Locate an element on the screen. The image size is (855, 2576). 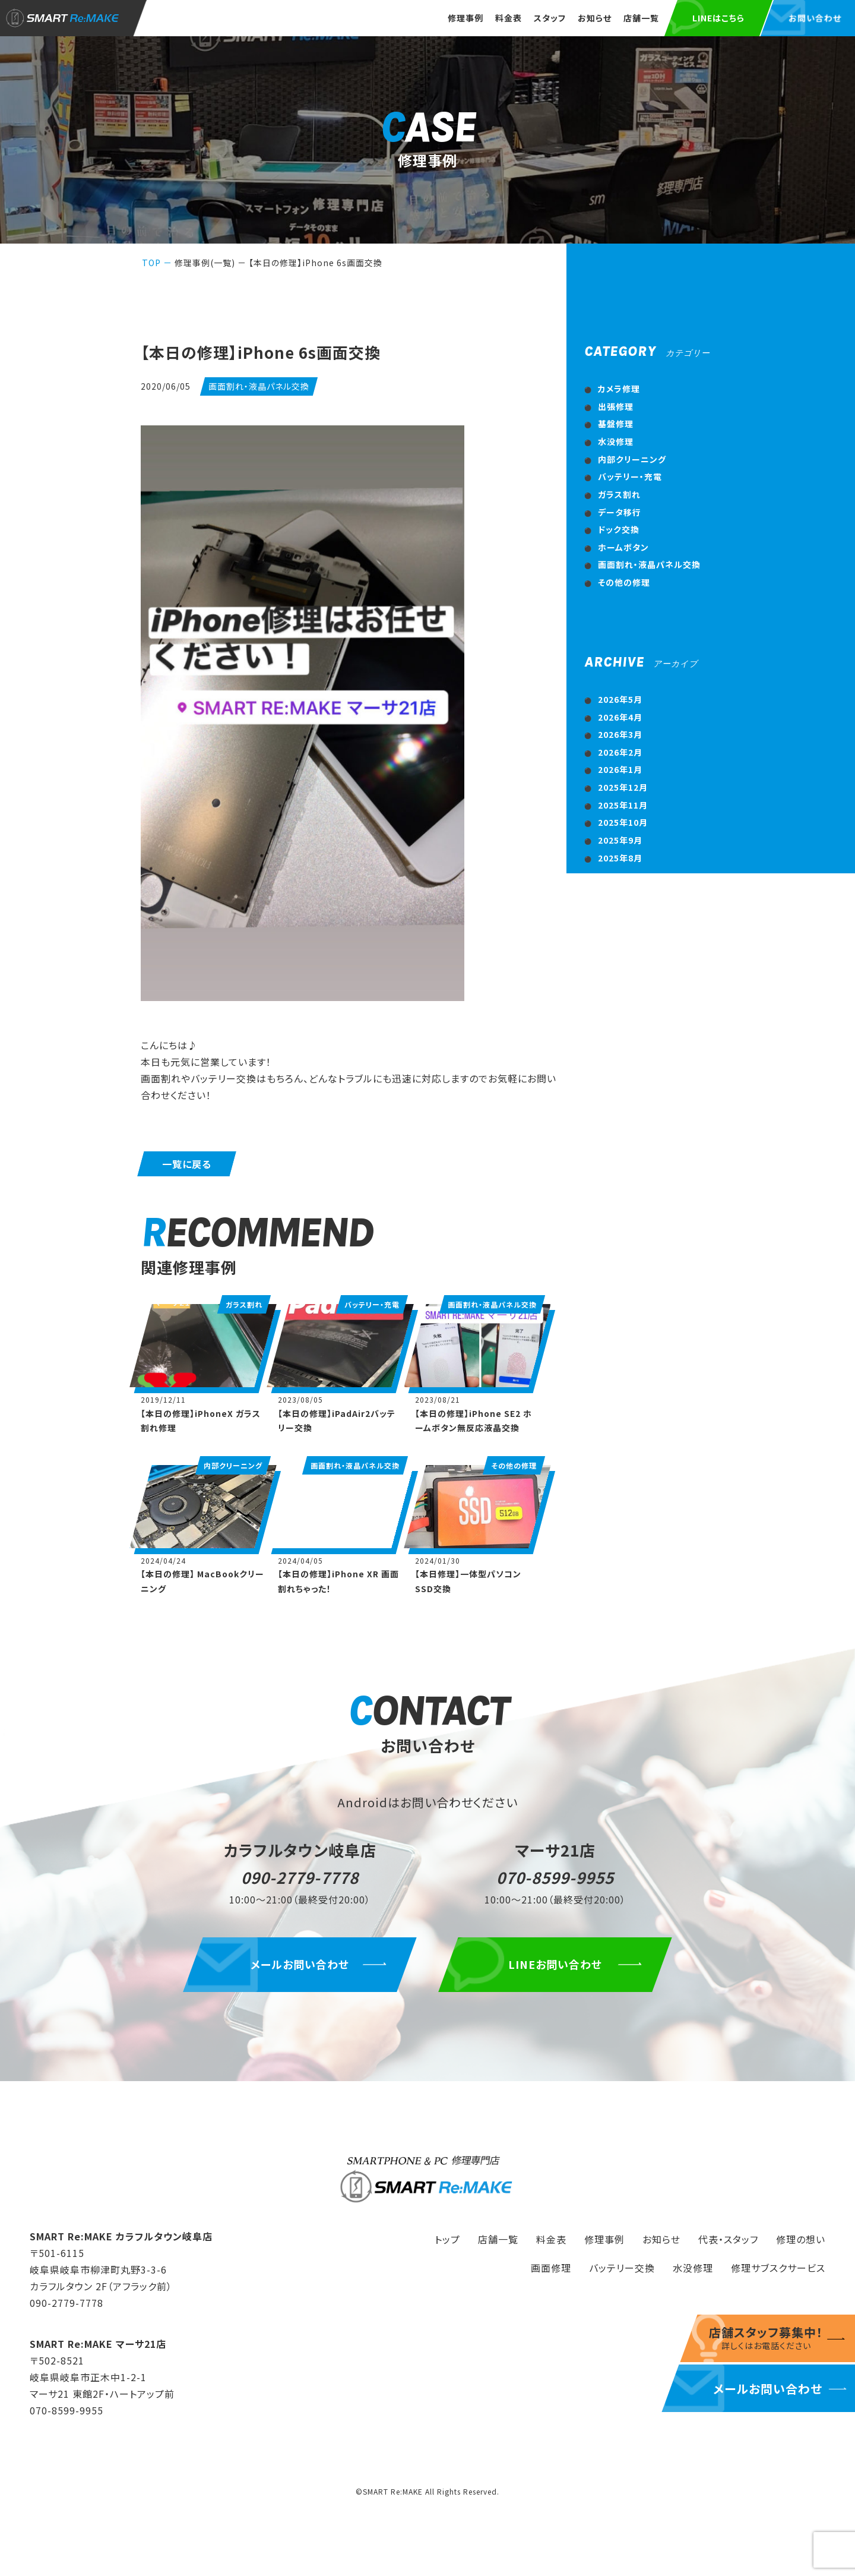
ホームボタン is located at coordinates (623, 547).